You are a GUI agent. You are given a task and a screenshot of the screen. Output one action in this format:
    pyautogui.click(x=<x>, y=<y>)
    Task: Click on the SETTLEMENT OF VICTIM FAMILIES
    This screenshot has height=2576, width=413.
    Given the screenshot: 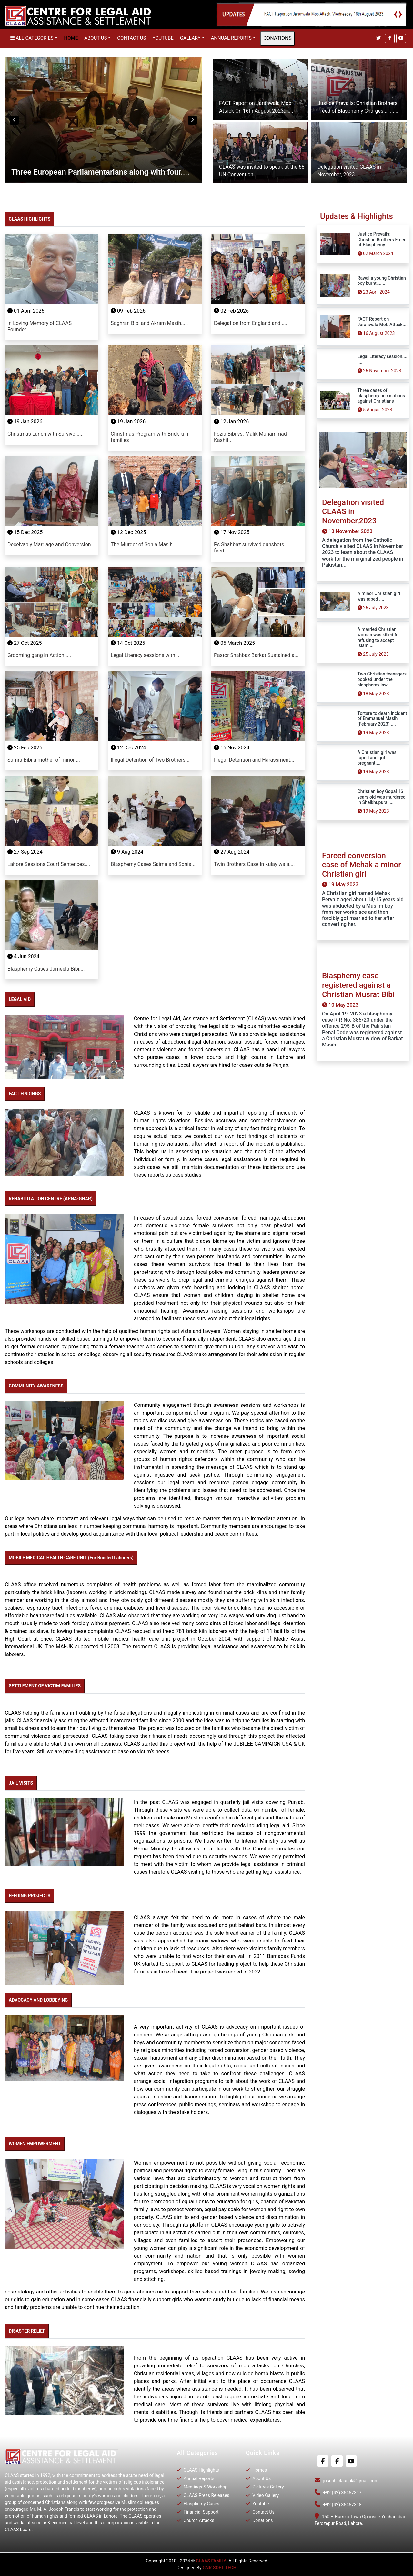 What is the action you would take?
    pyautogui.click(x=45, y=1685)
    